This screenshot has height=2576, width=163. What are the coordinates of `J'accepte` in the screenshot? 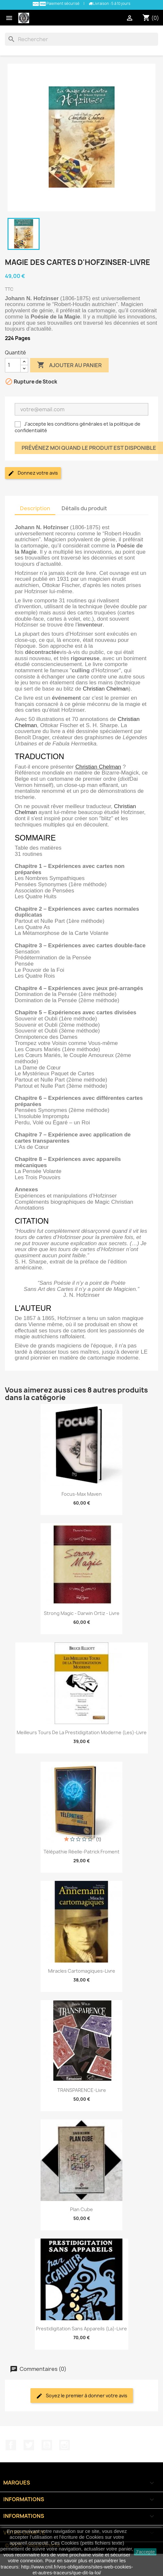 It's located at (145, 2551).